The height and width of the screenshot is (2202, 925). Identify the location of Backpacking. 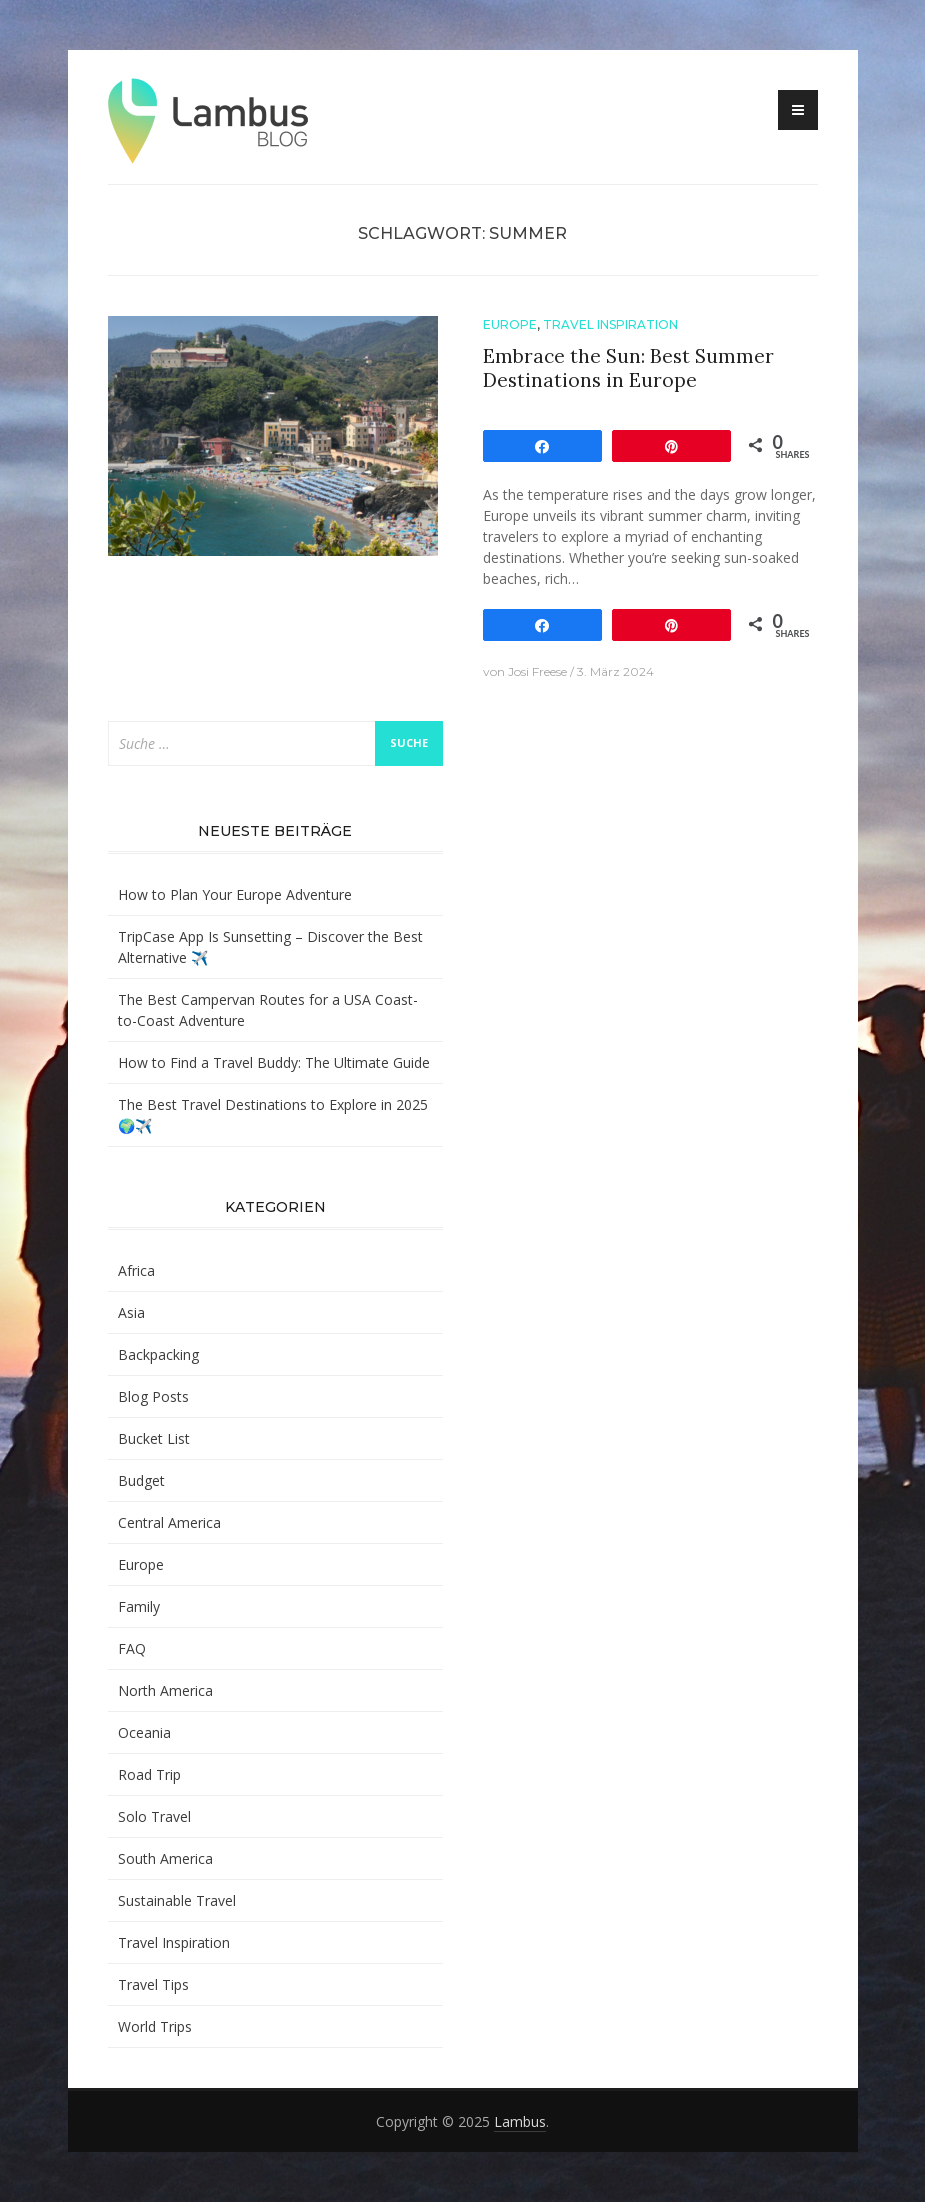
(158, 1354).